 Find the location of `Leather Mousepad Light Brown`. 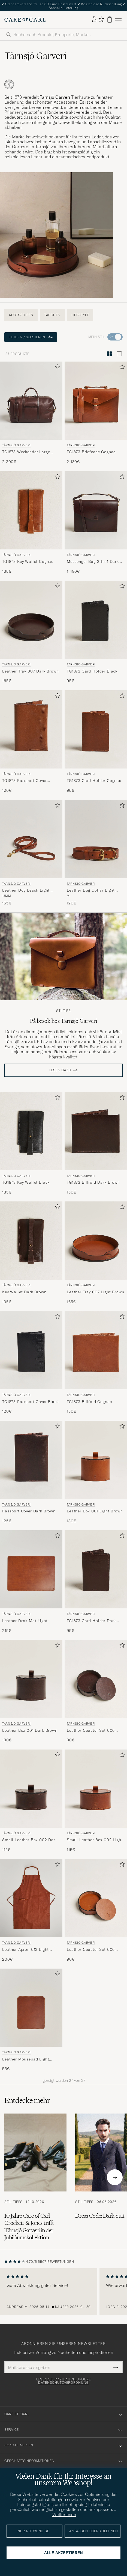

Leather Mousepad Light Brown is located at coordinates (25, 2059).